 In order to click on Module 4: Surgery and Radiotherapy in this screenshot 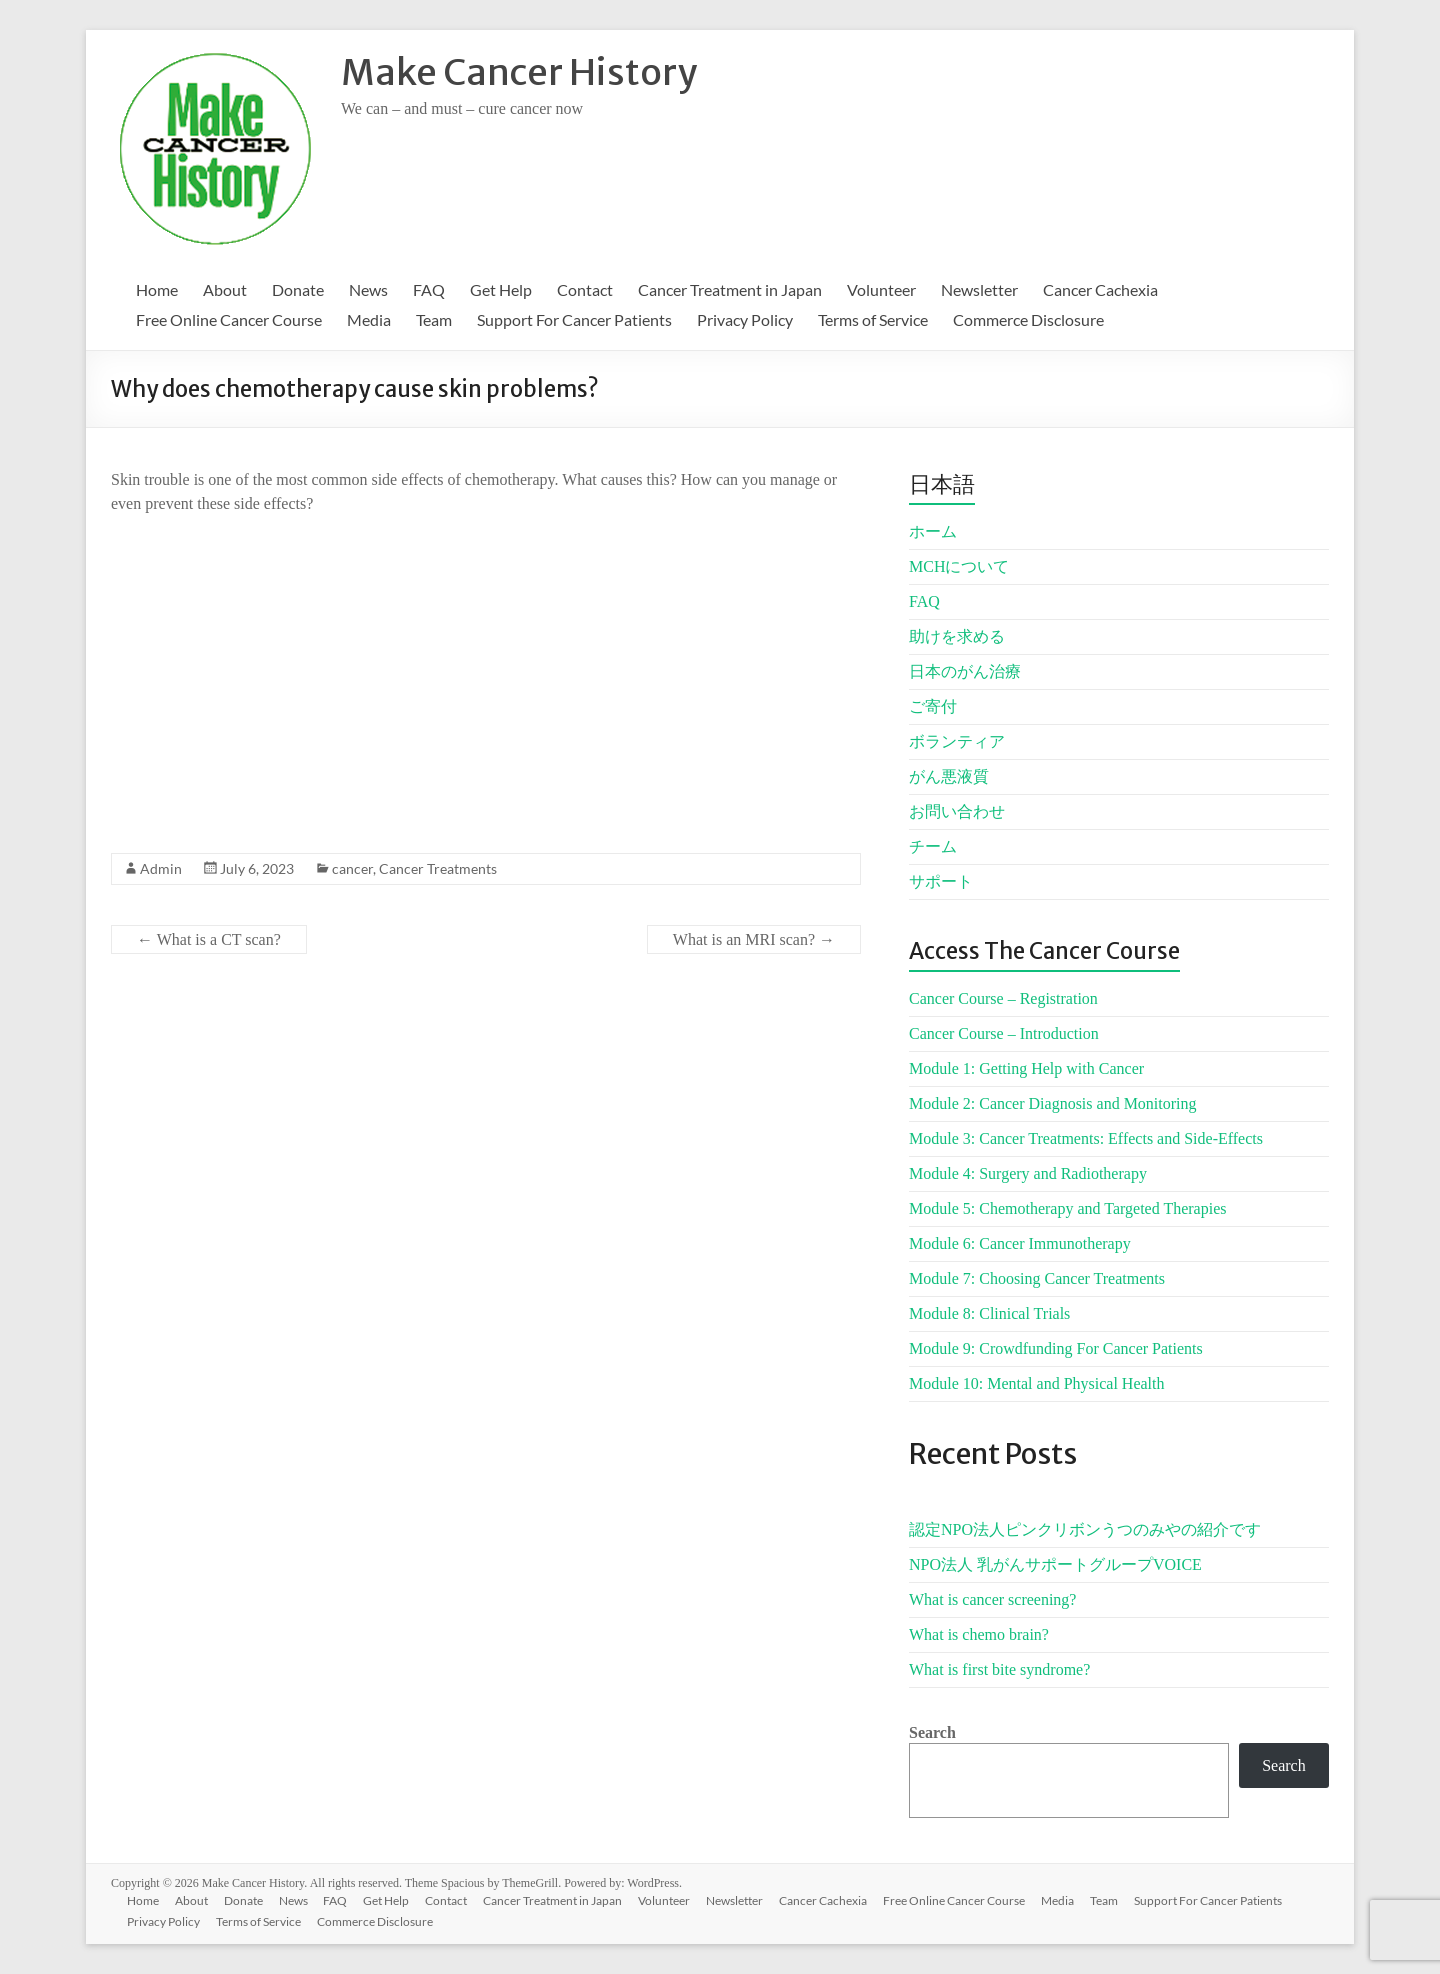, I will do `click(1028, 1173)`.